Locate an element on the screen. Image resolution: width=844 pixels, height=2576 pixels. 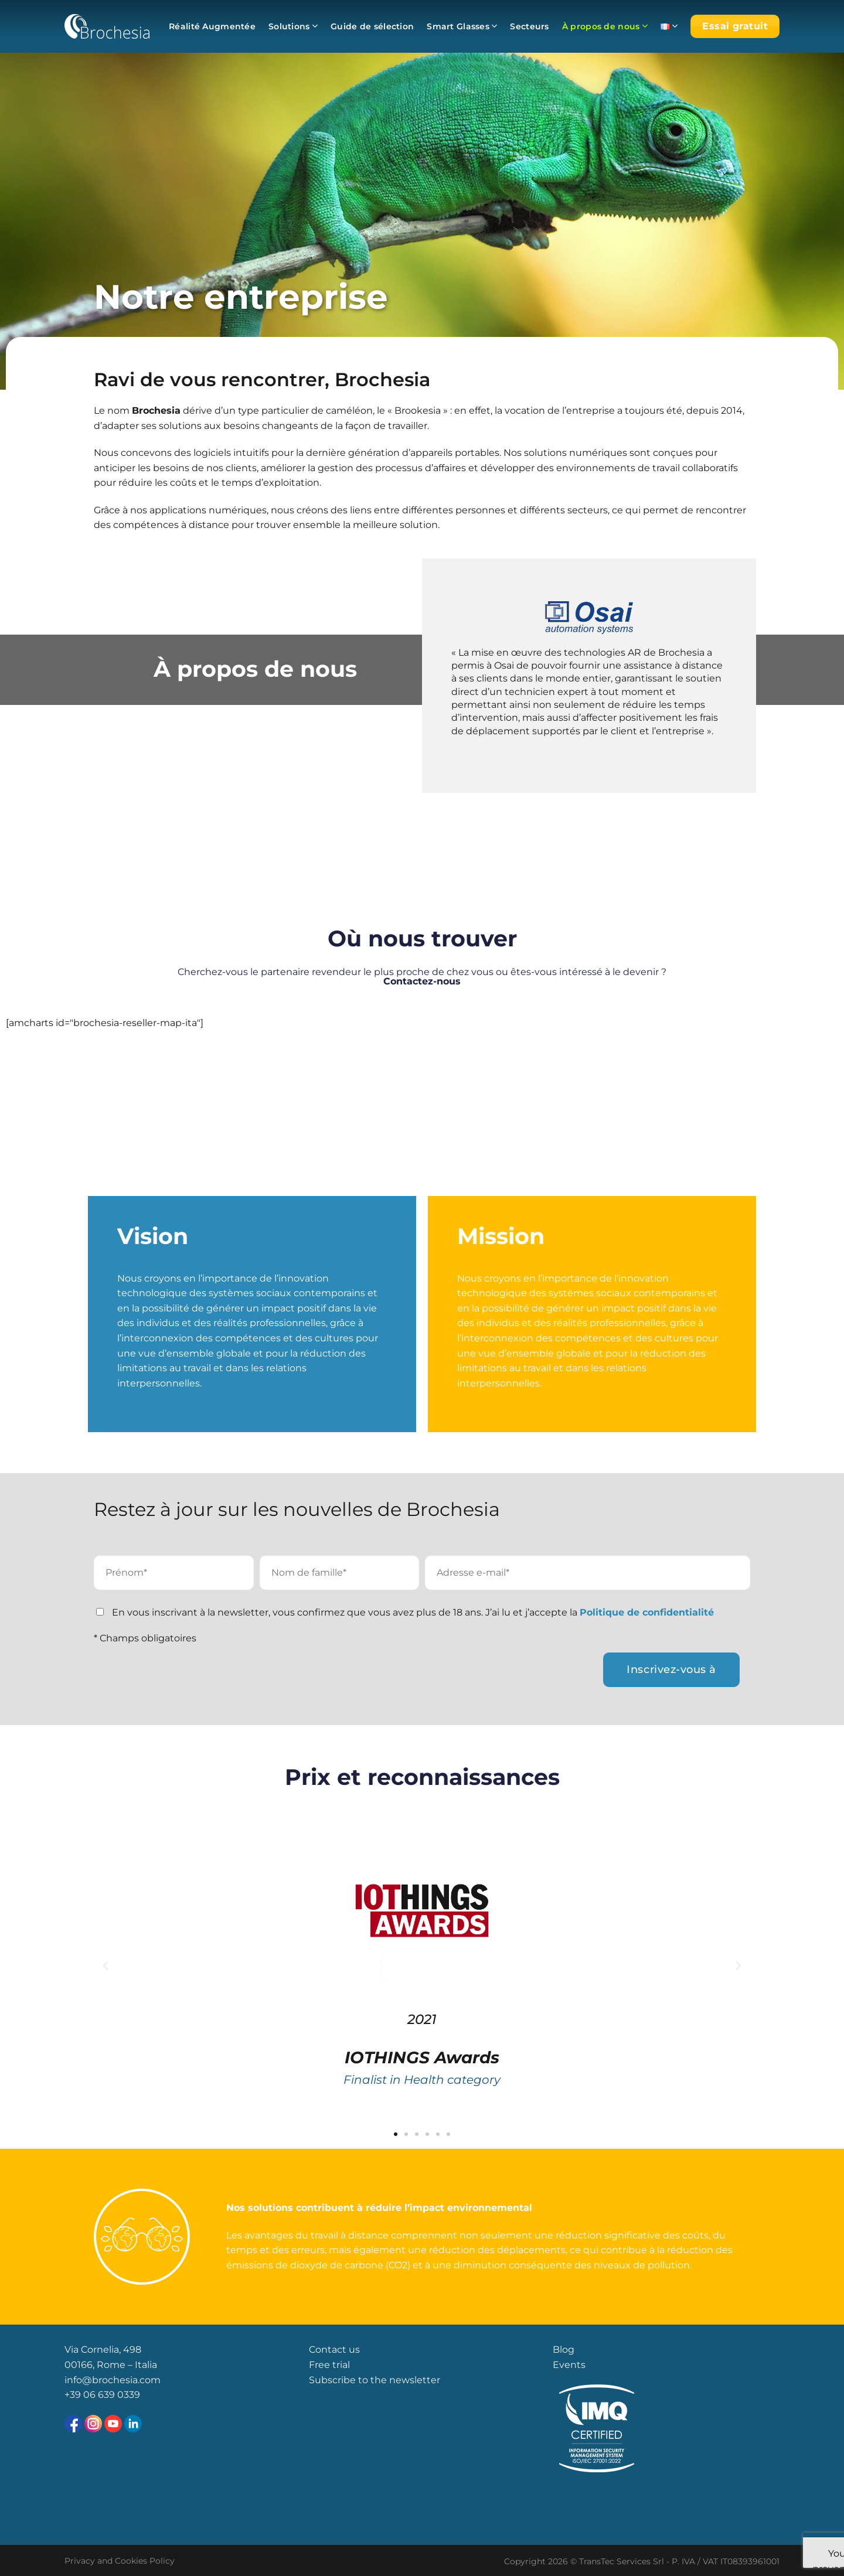
Subscribe to the newsletter is located at coordinates (374, 2380).